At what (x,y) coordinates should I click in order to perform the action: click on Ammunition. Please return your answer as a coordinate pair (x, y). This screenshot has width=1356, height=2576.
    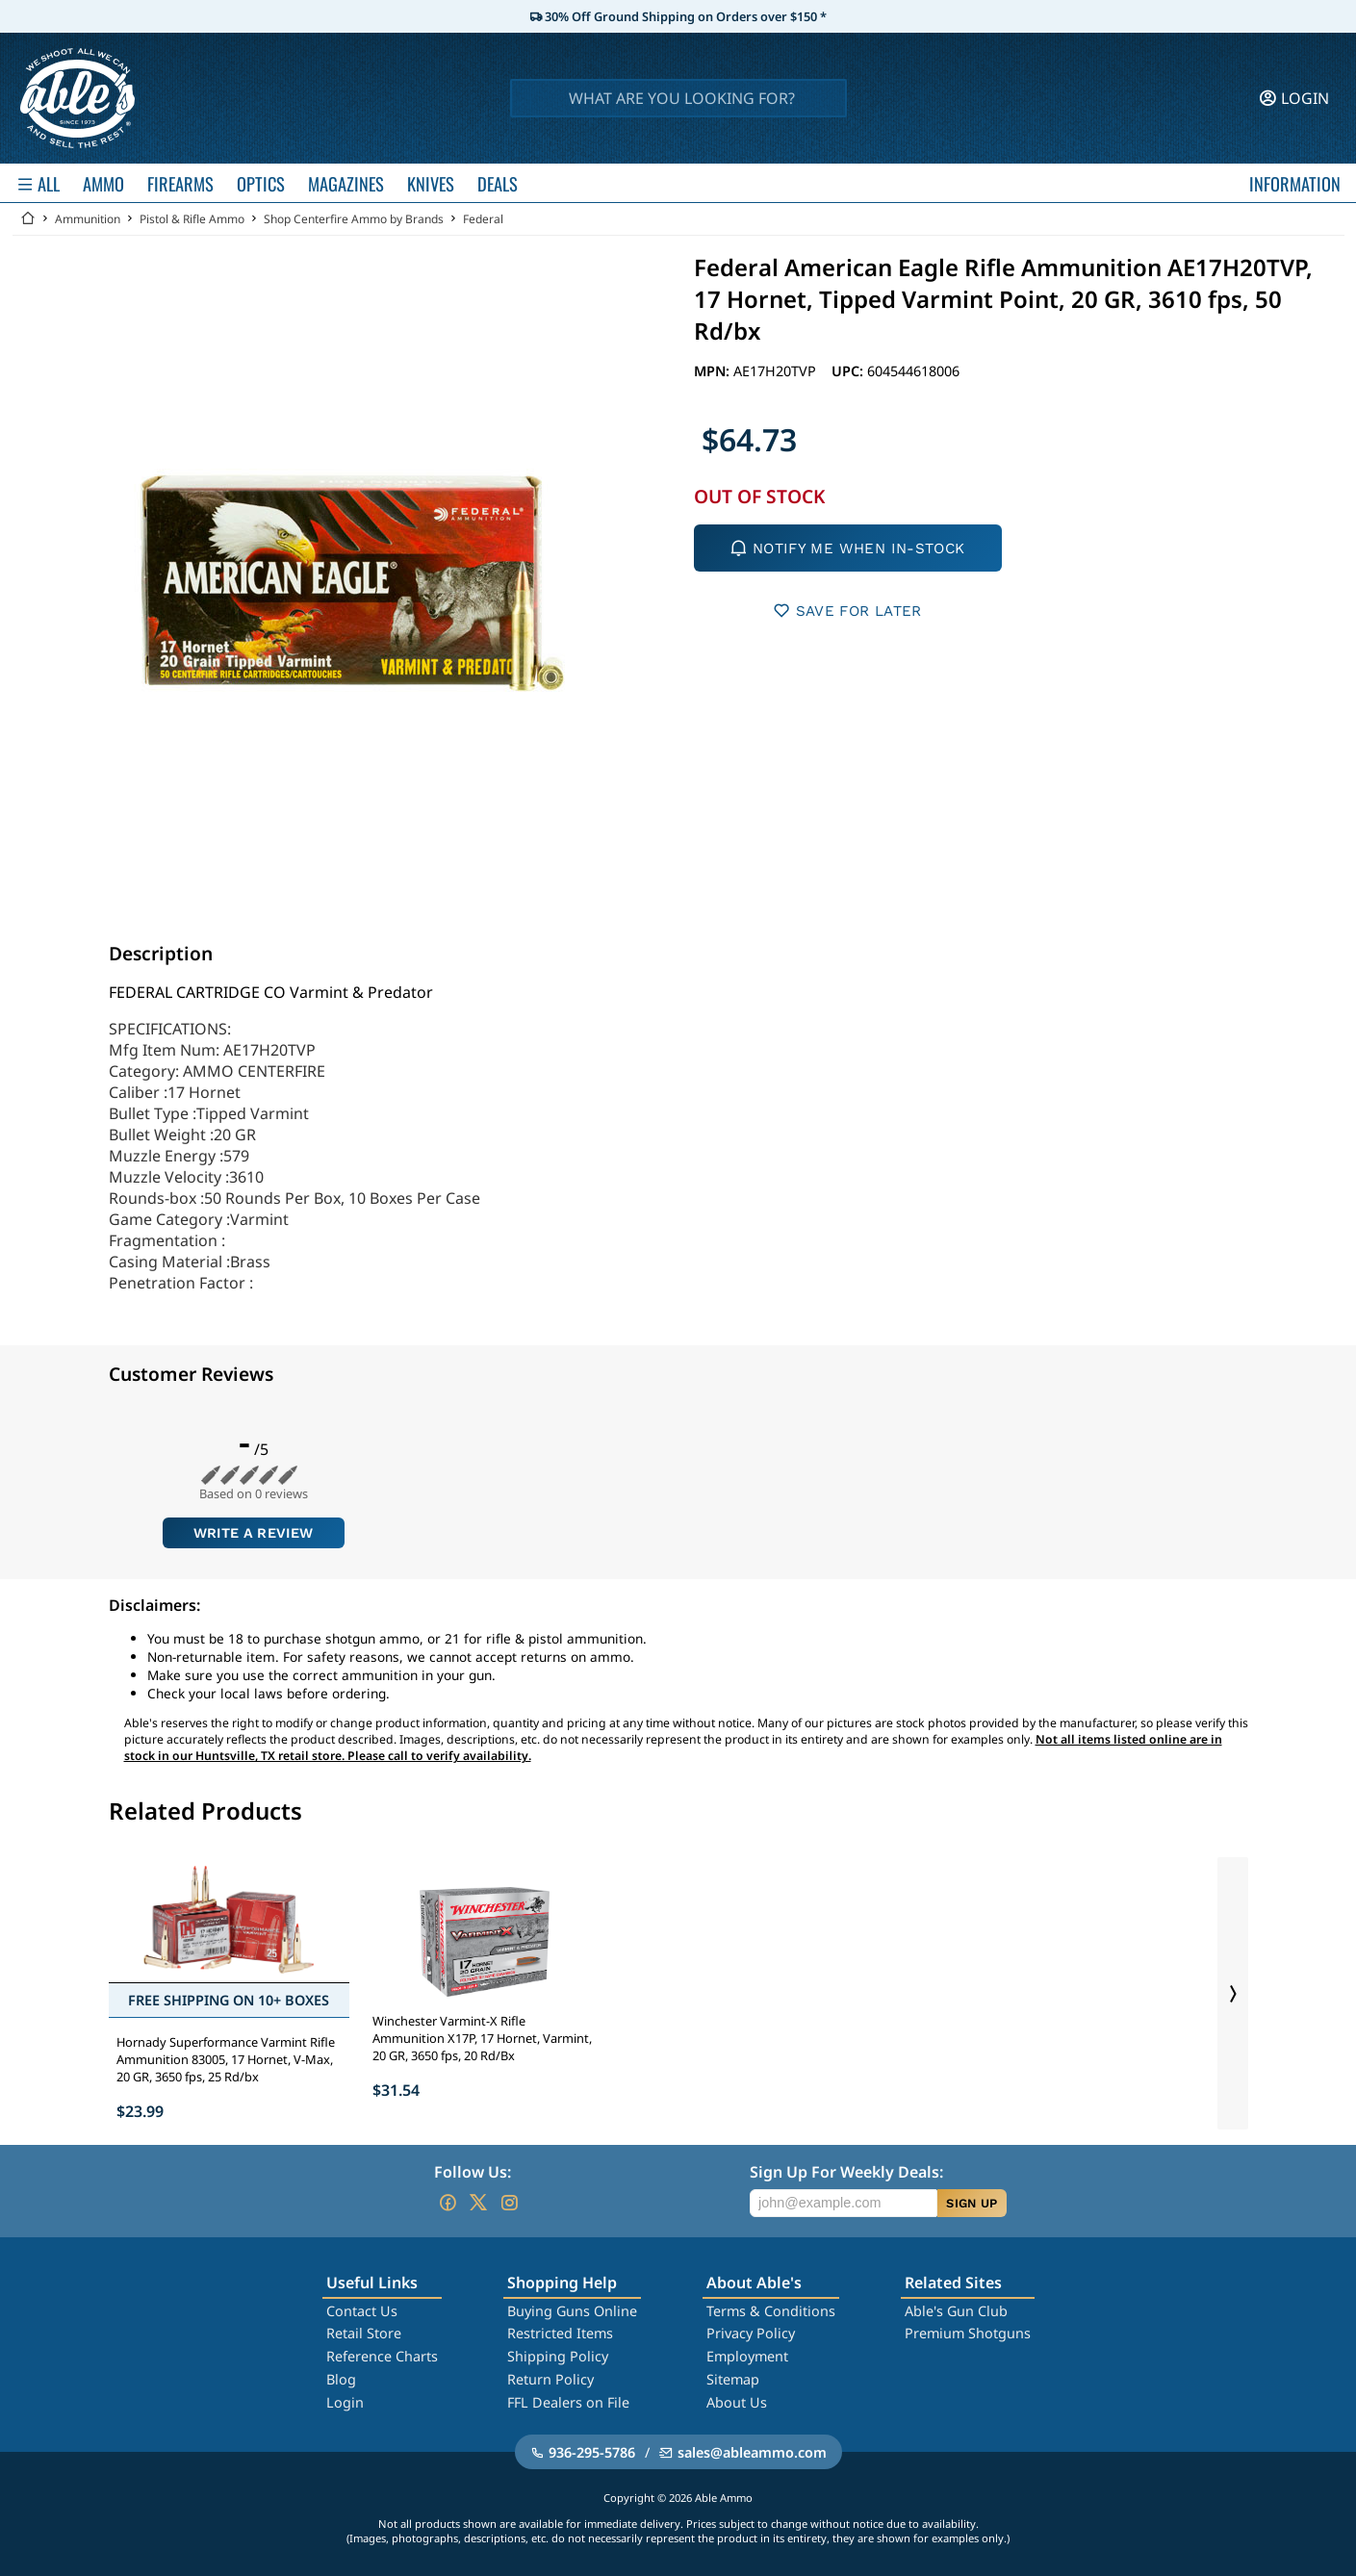
    Looking at the image, I should click on (87, 219).